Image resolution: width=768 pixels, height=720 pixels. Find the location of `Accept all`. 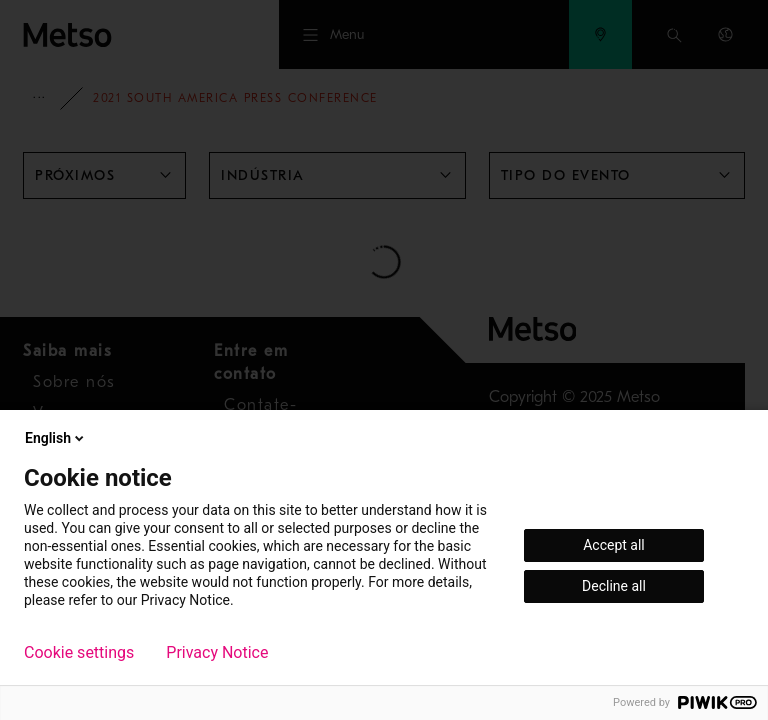

Accept all is located at coordinates (614, 545).